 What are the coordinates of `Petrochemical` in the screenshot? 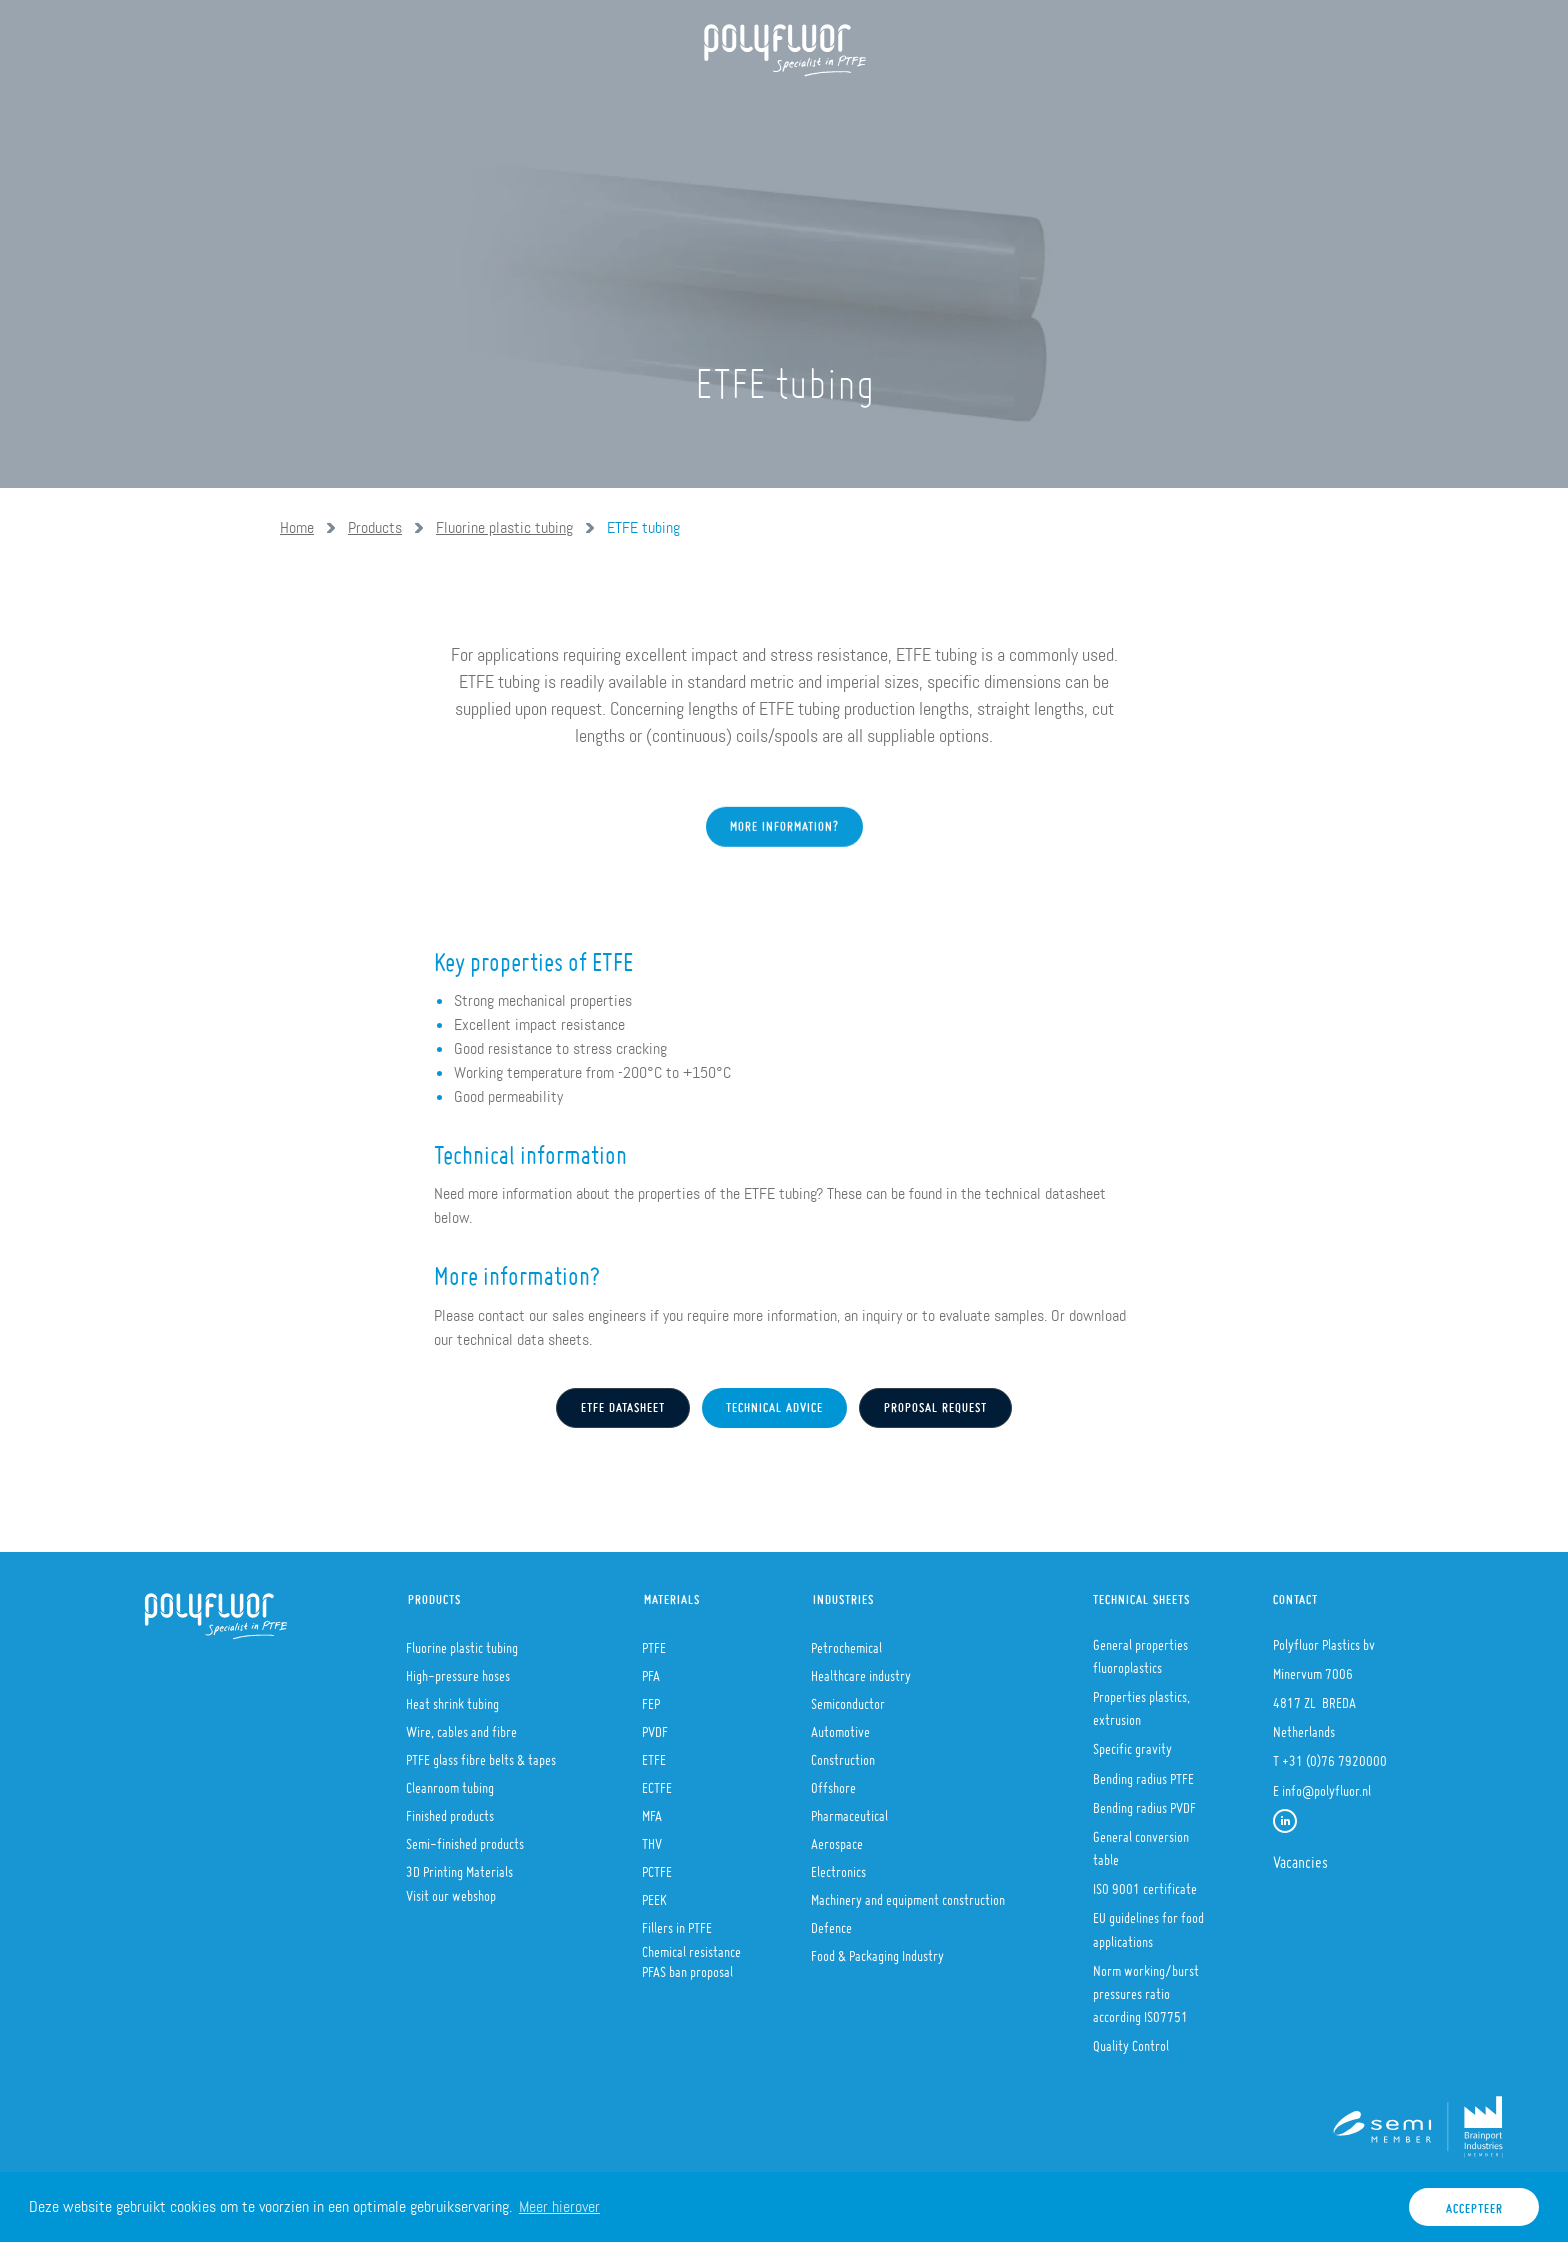 It's located at (846, 1642).